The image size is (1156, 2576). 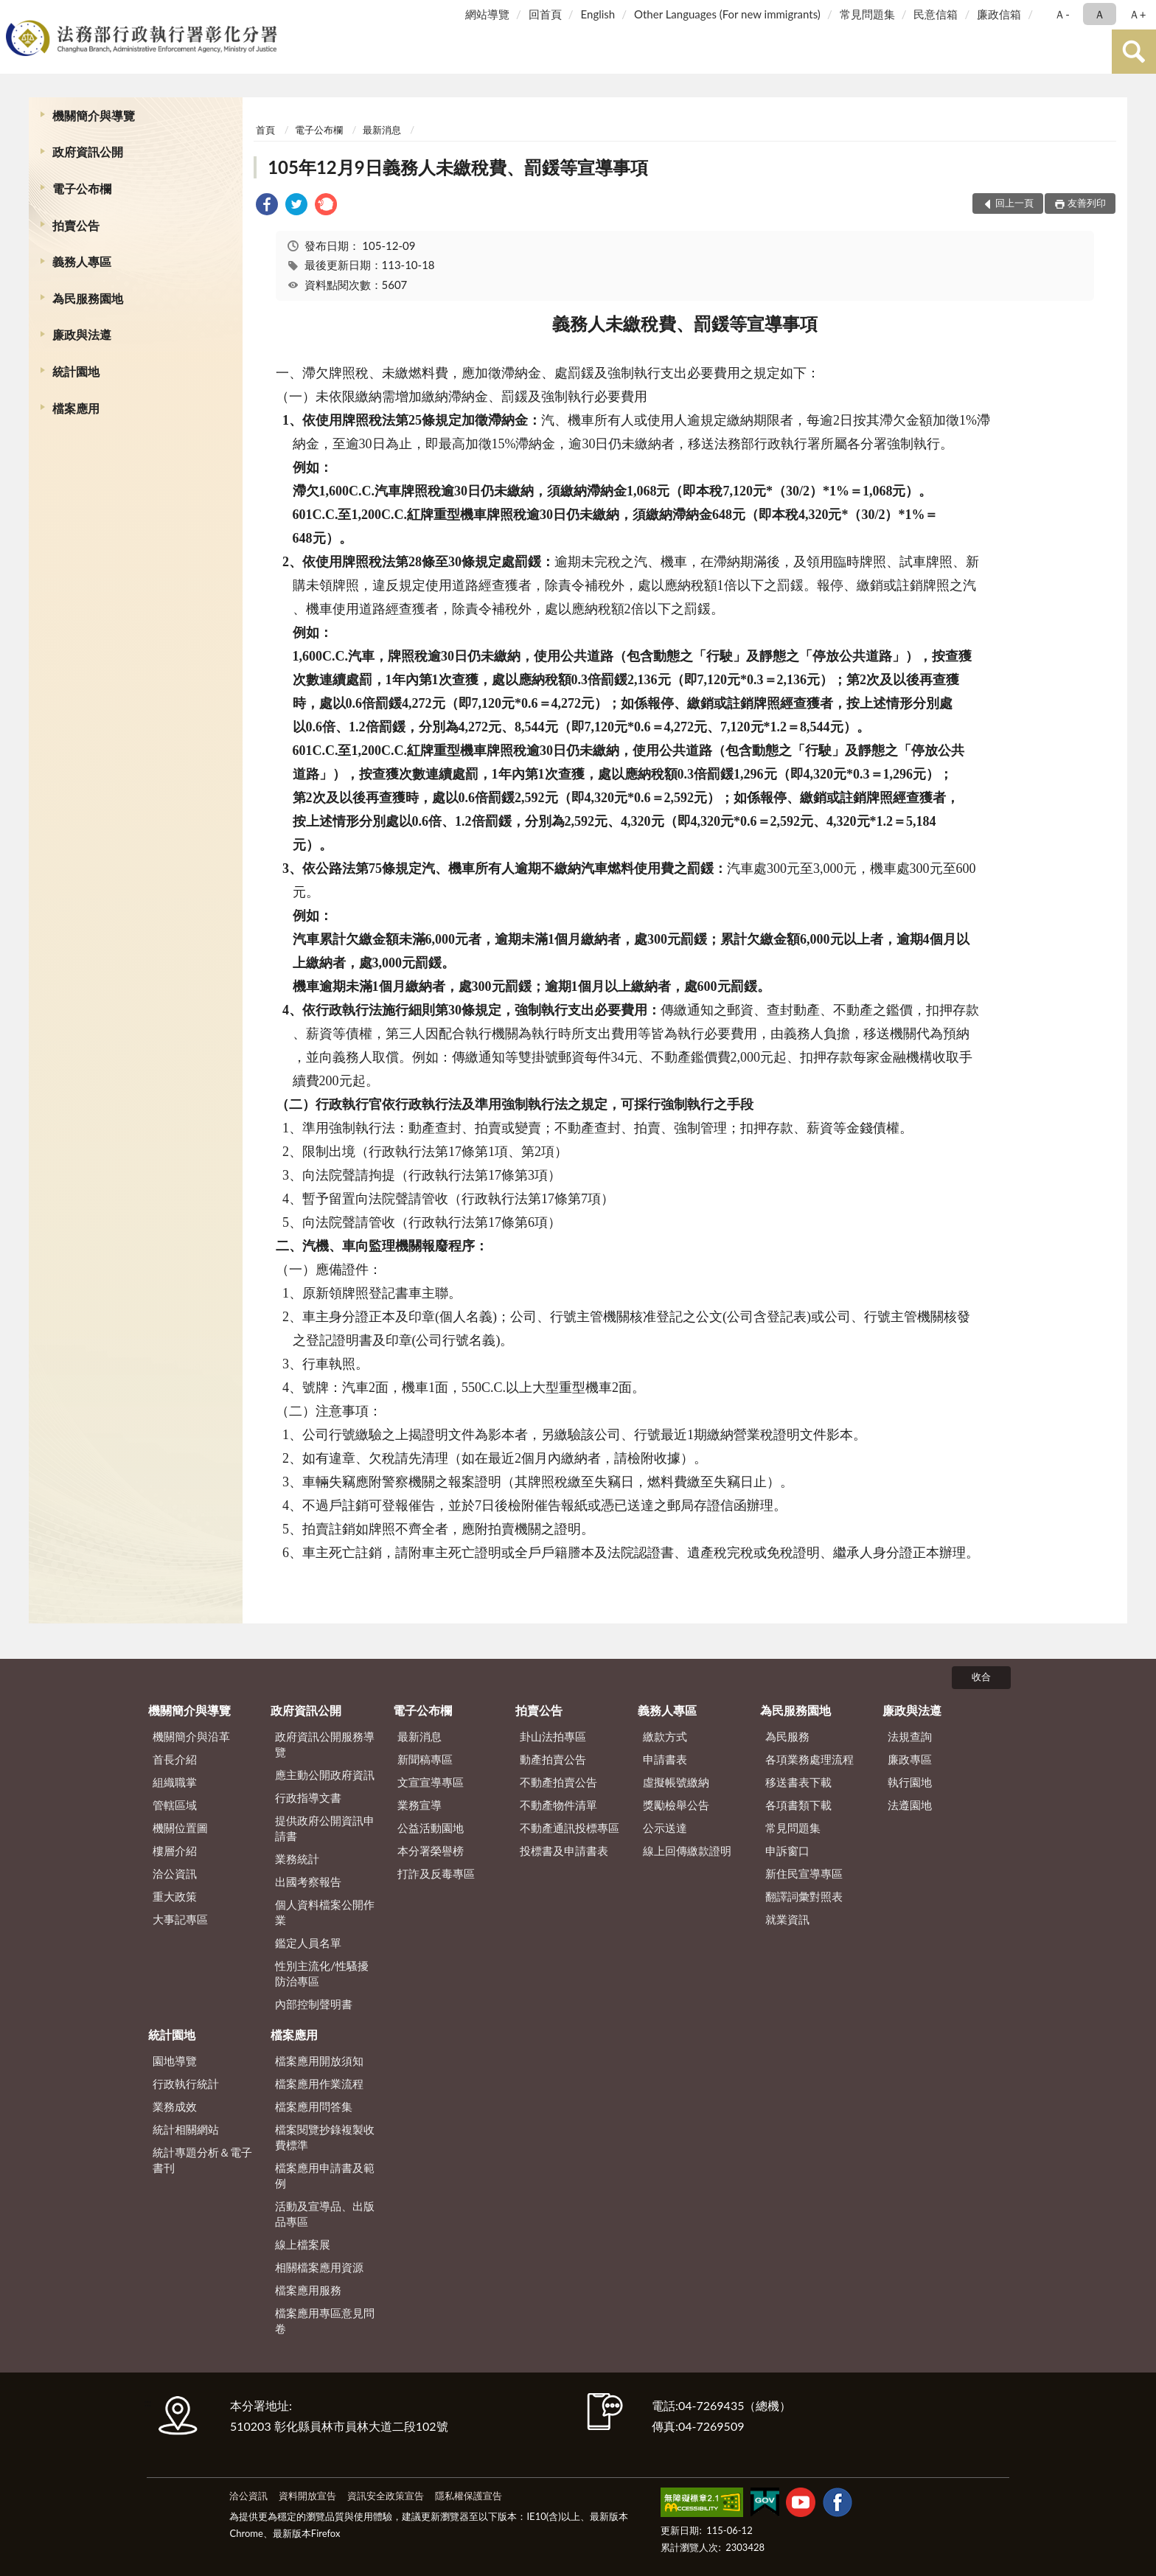 What do you see at coordinates (676, 1782) in the screenshot?
I see `虛擬帳號繳納` at bounding box center [676, 1782].